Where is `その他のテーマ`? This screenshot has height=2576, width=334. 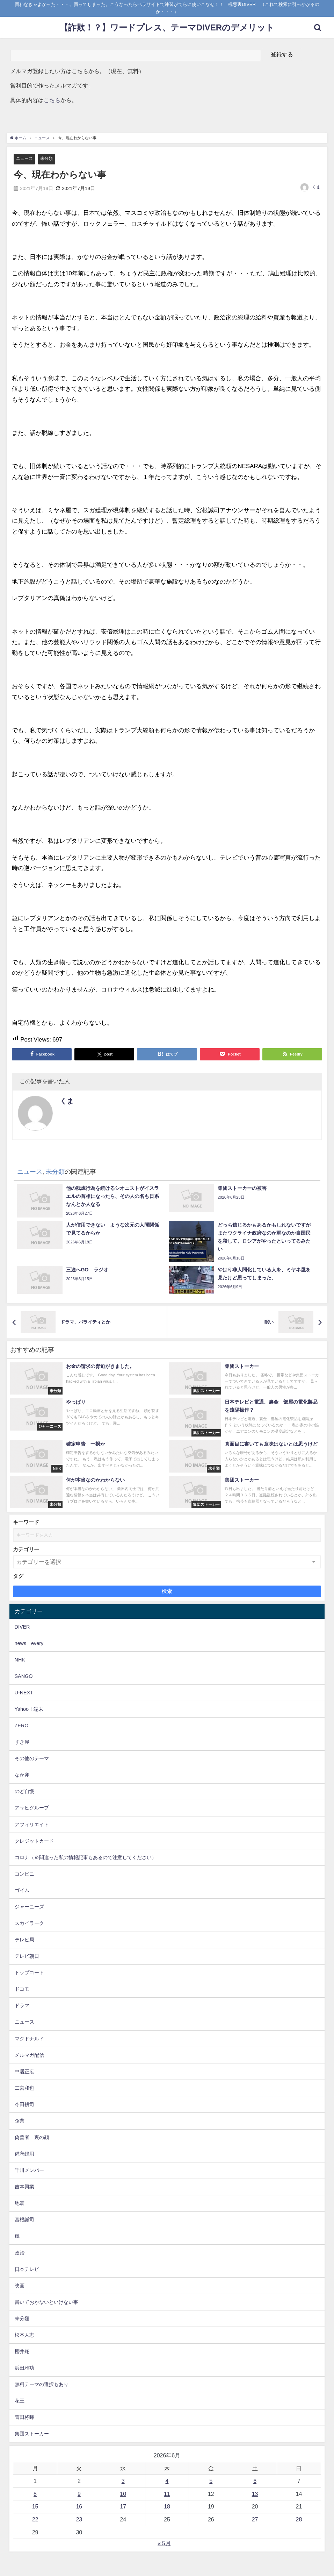 その他のテーマ is located at coordinates (32, 1758).